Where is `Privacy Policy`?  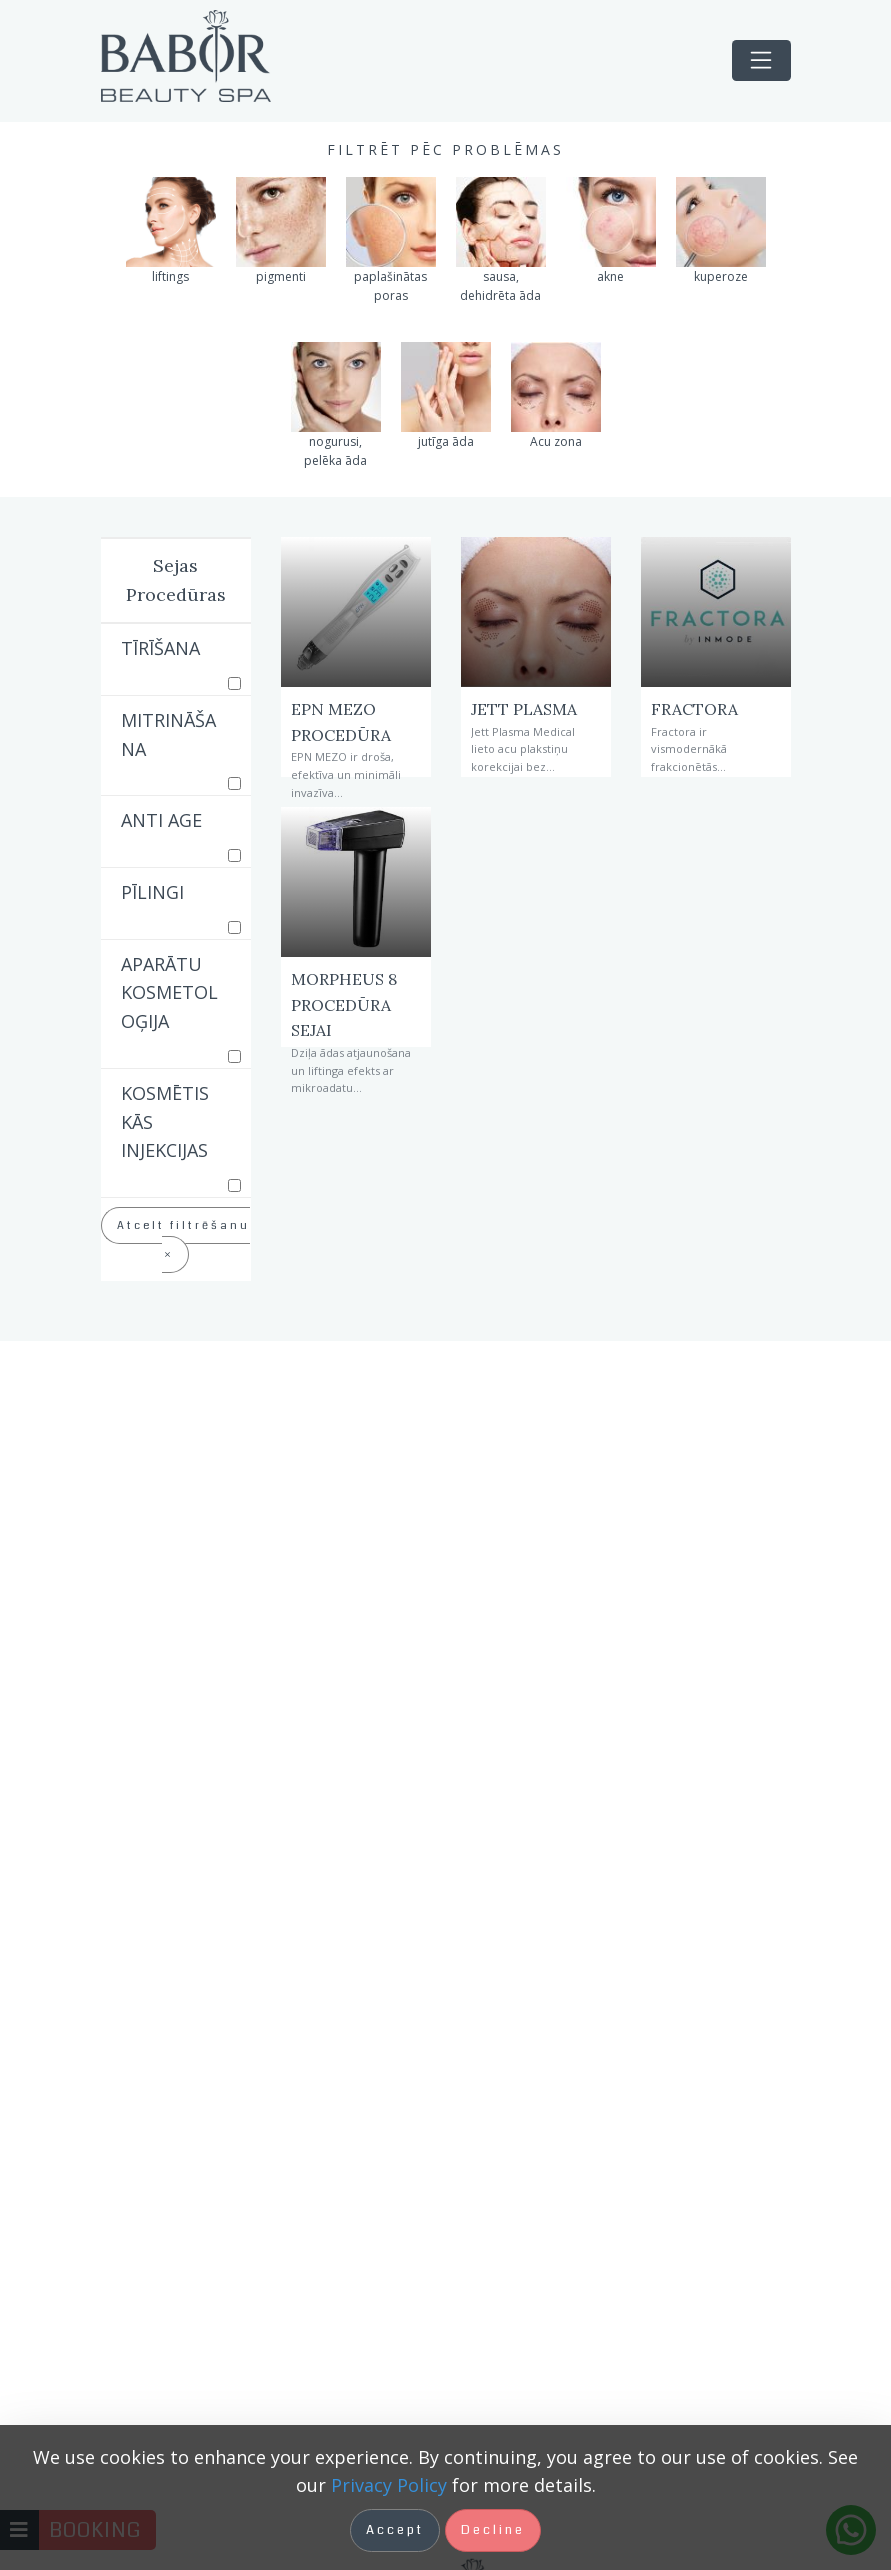
Privacy Policy is located at coordinates (389, 2485).